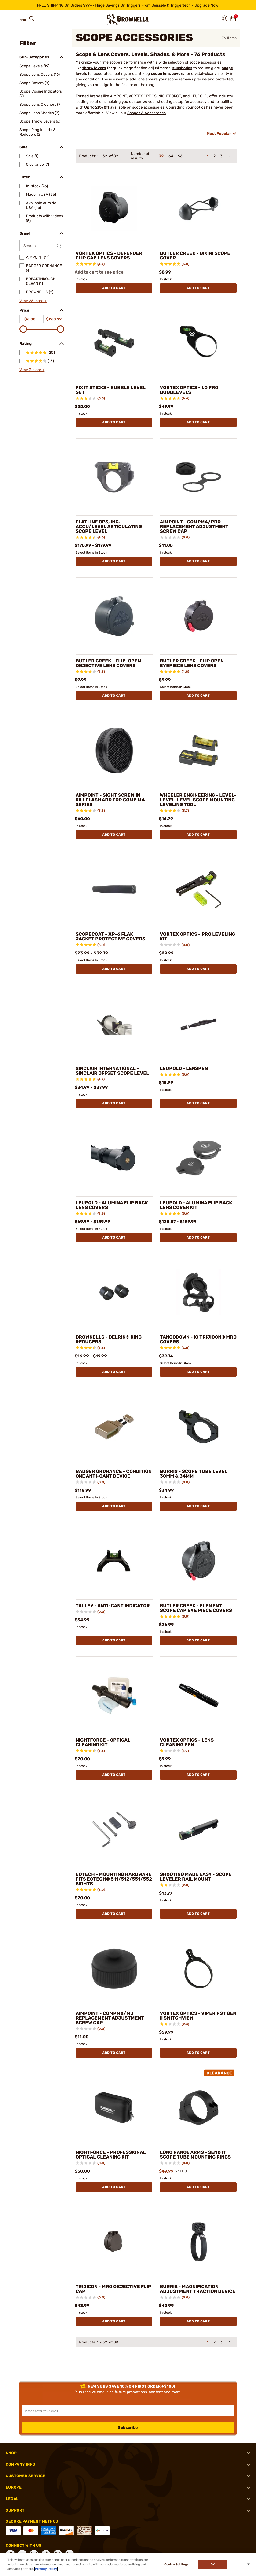  I want to click on [promotion-bar], so click(128, 5).